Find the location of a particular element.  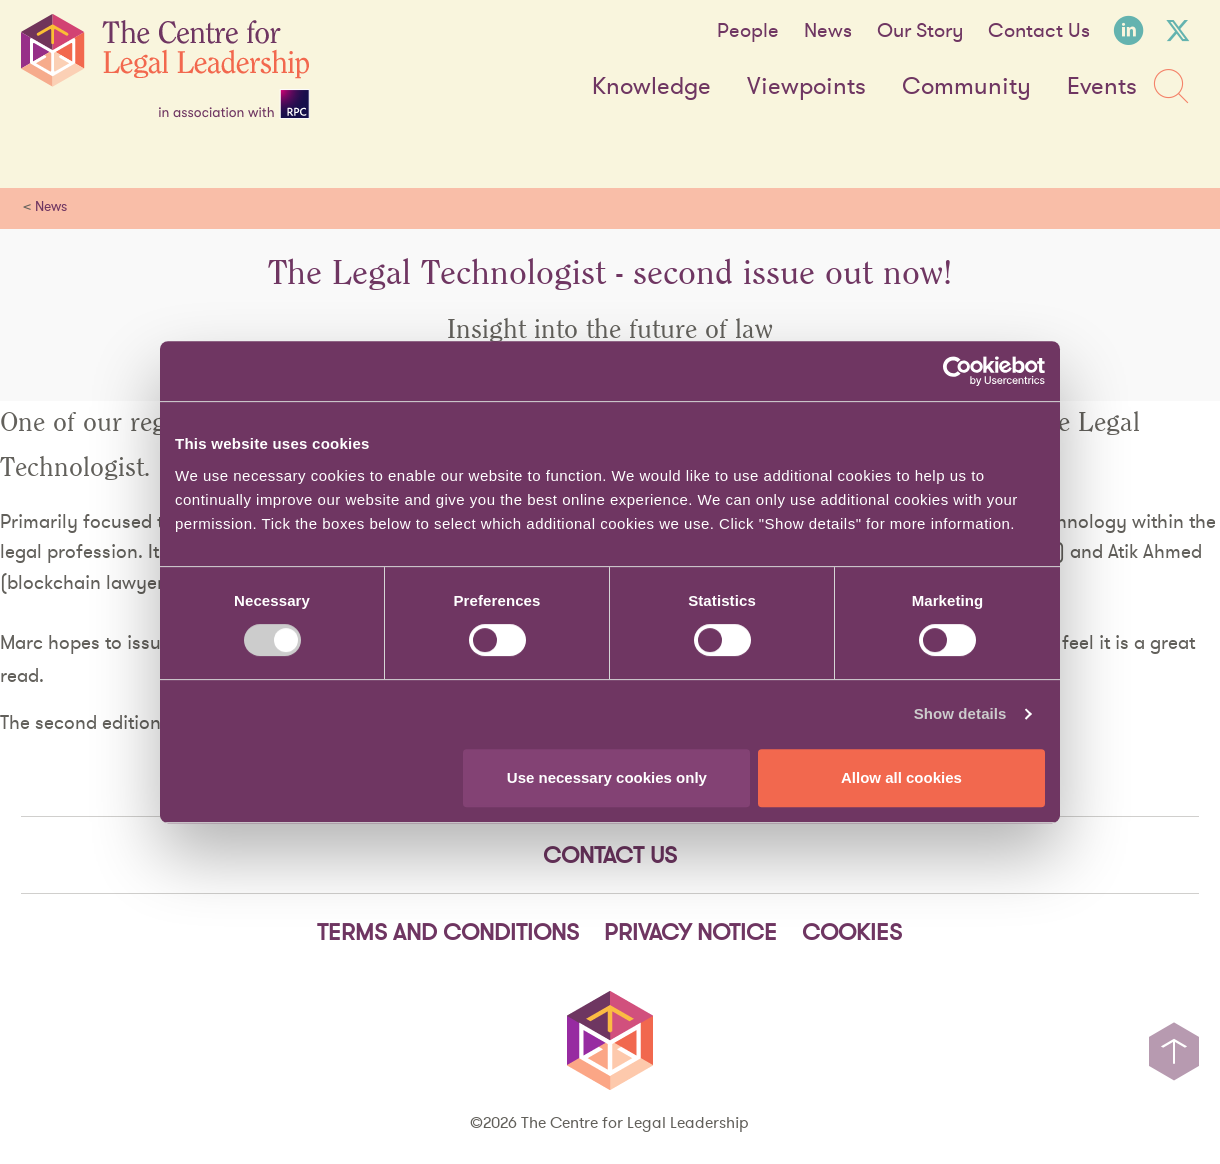

Community is located at coordinates (966, 87).